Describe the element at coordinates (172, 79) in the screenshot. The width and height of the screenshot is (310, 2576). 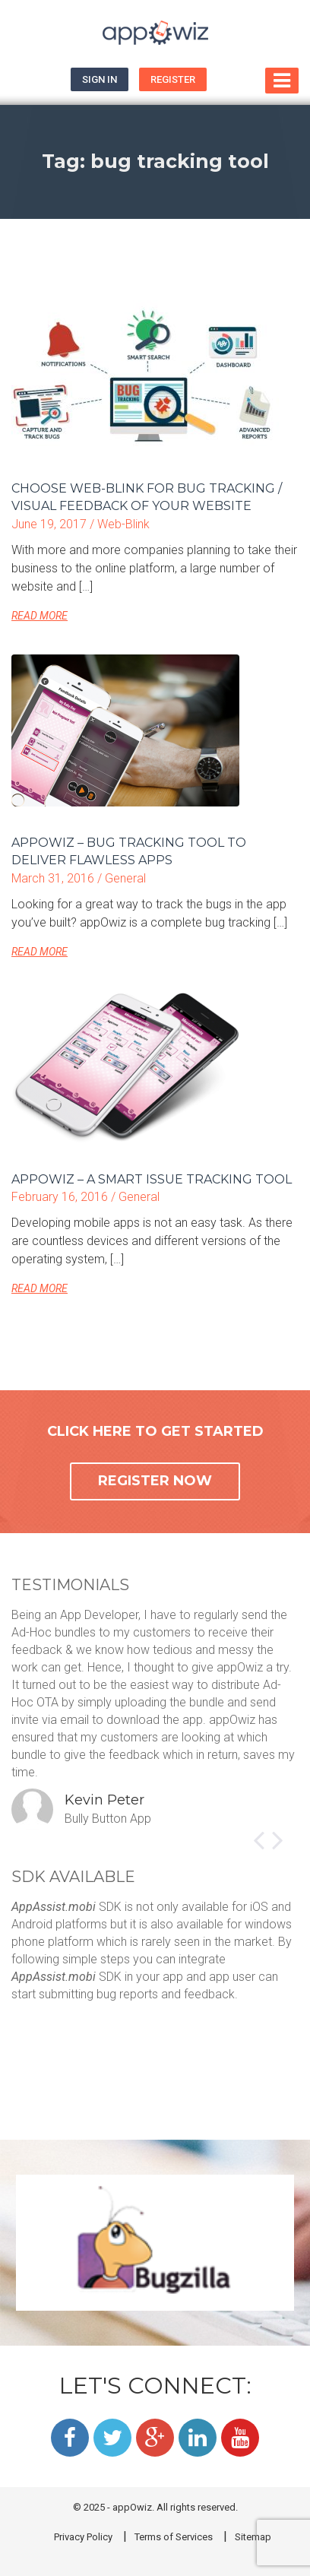
I see `Register` at that location.